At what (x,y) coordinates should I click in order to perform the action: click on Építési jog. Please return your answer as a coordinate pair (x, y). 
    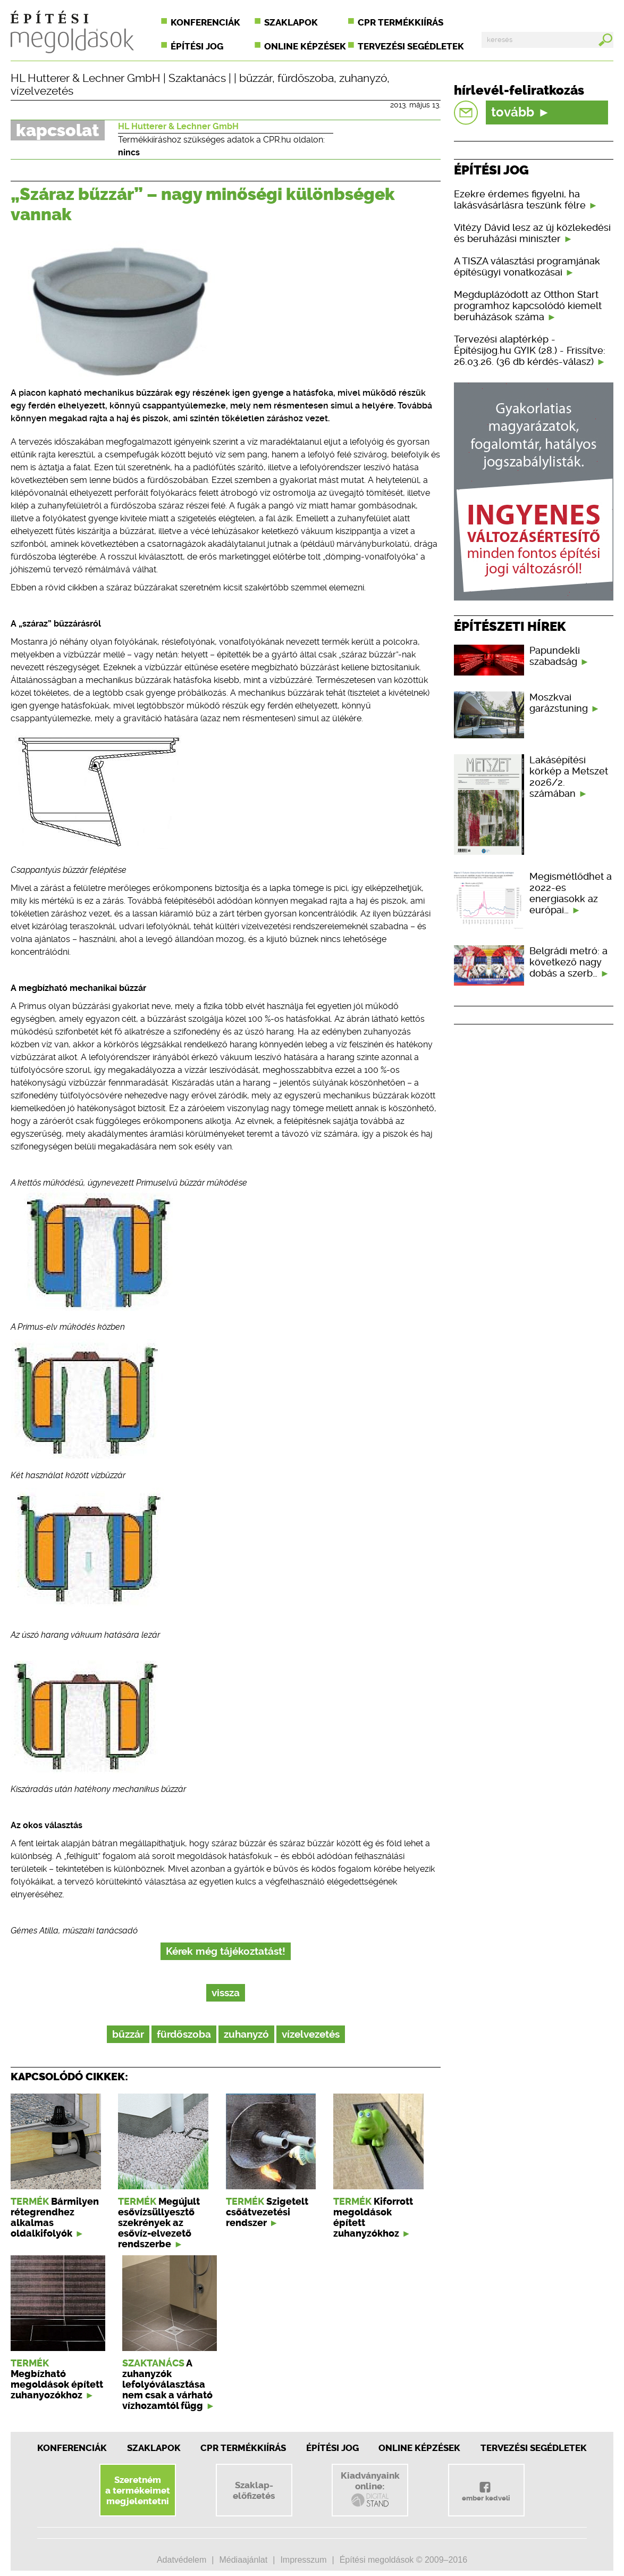
    Looking at the image, I should click on (197, 46).